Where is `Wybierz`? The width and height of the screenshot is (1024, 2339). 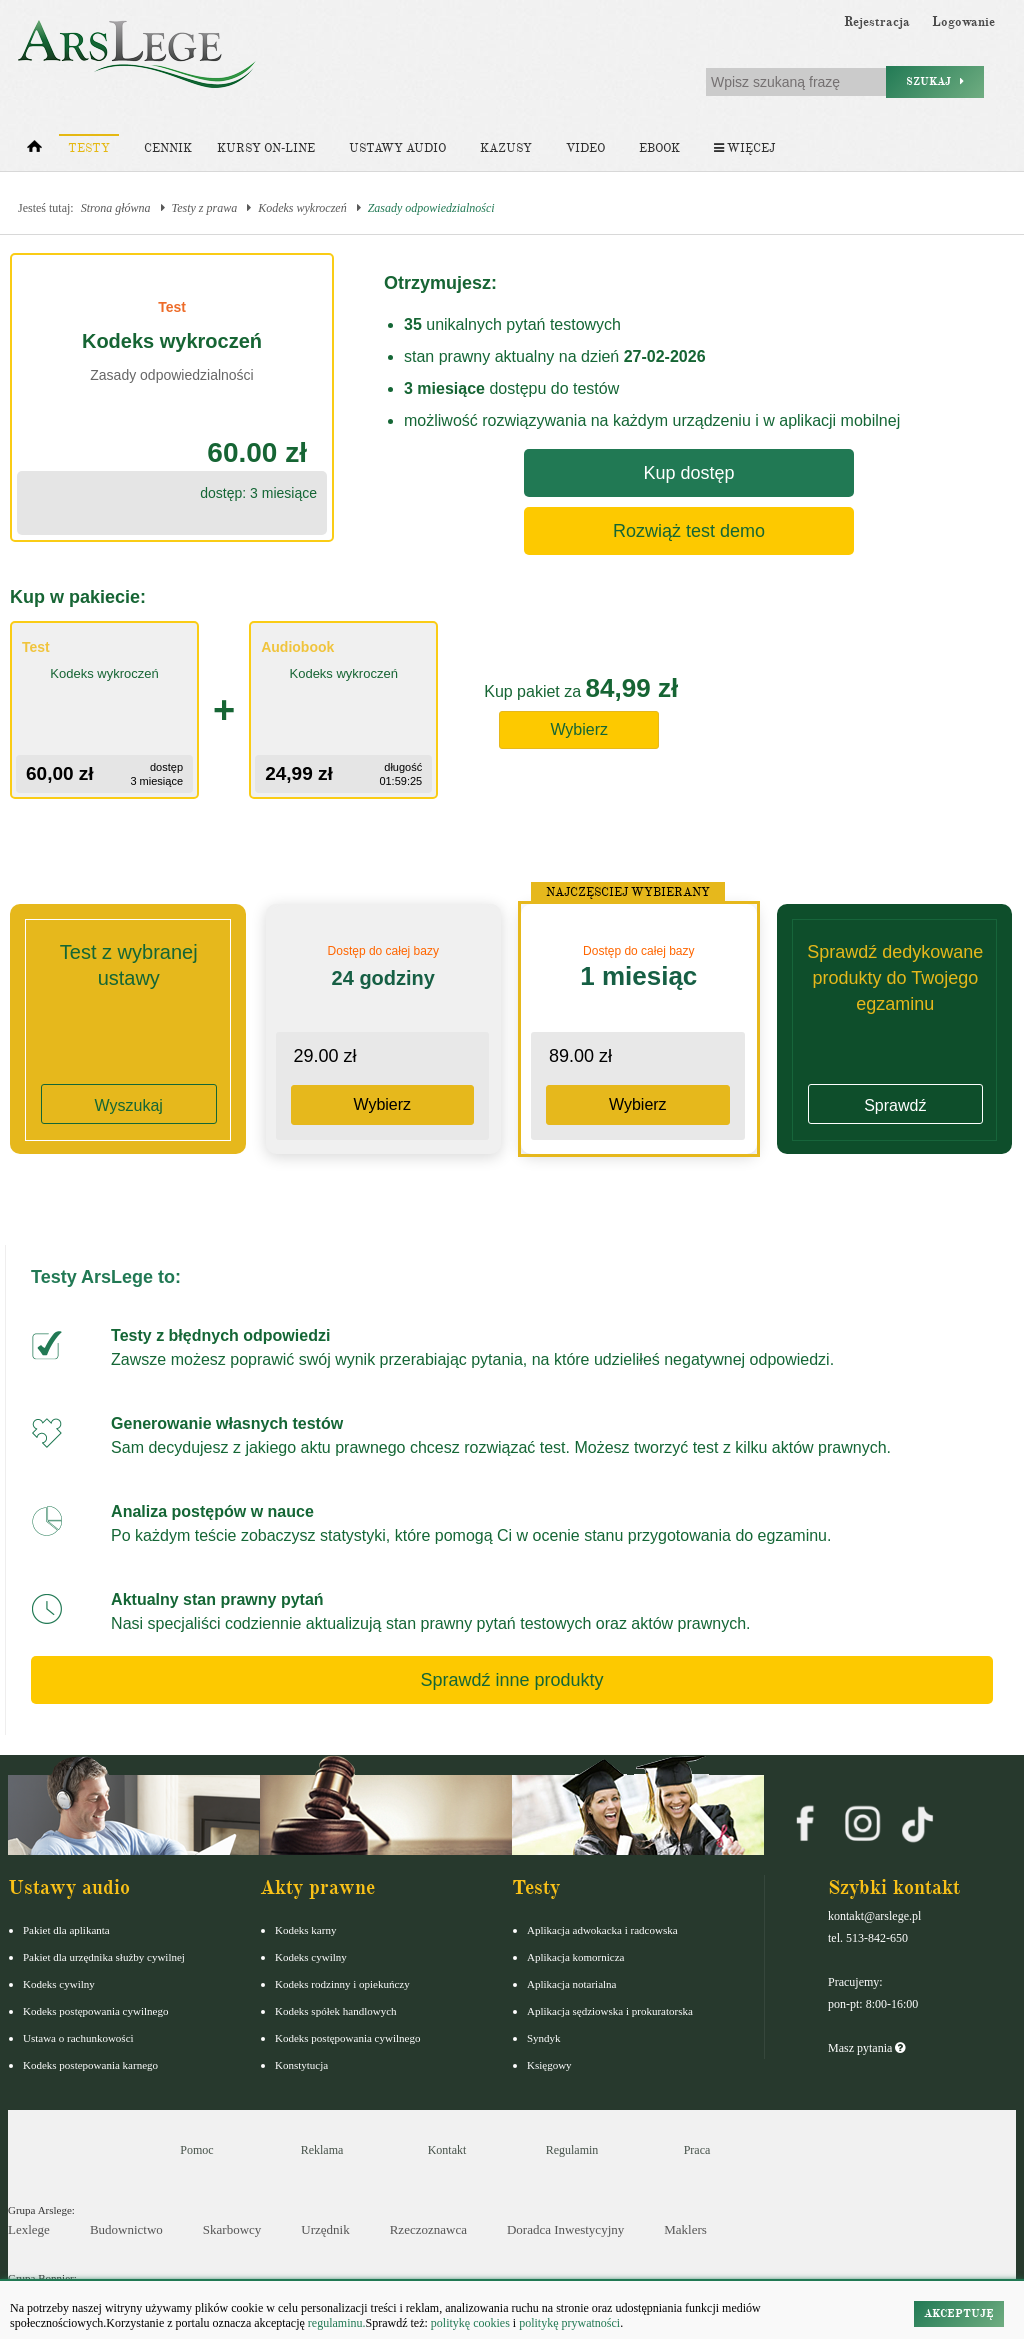
Wybierz is located at coordinates (579, 729).